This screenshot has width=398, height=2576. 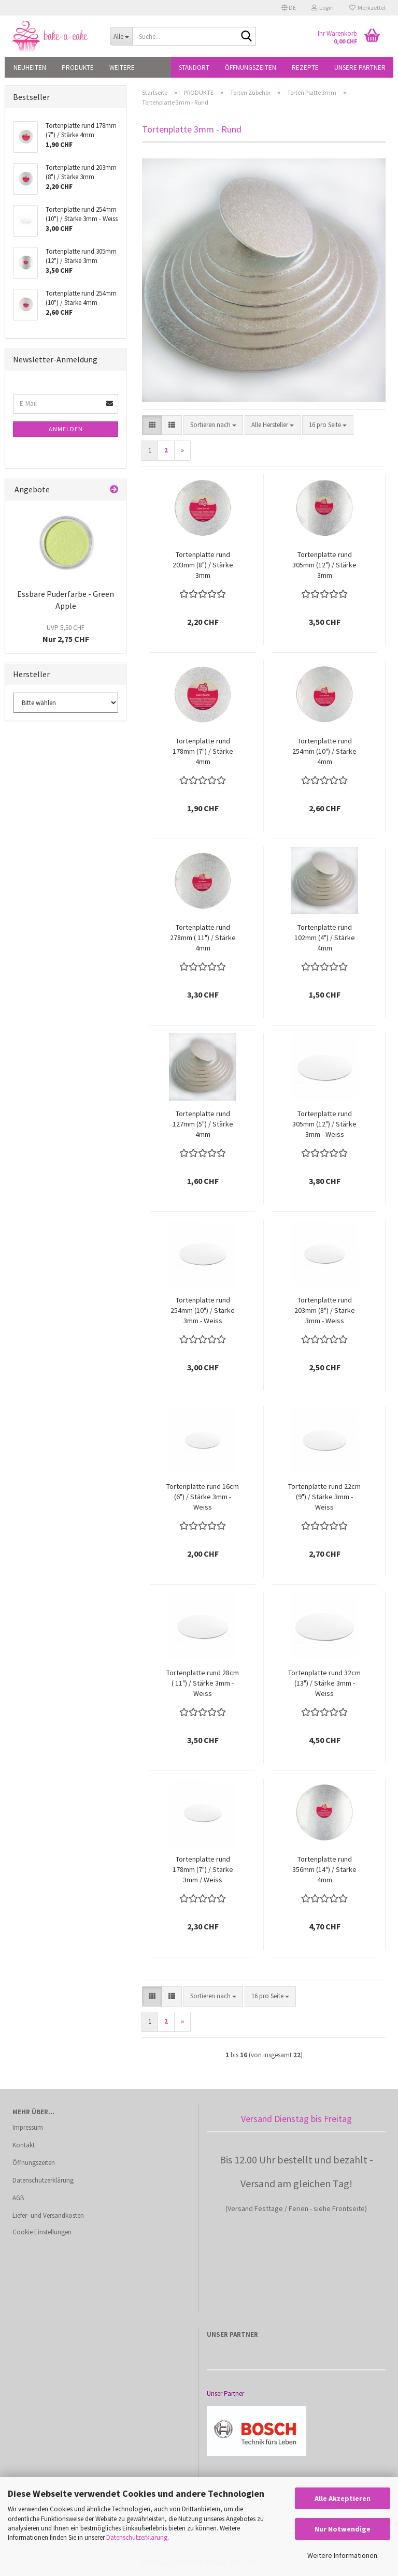 What do you see at coordinates (122, 67) in the screenshot?
I see `Weitere` at bounding box center [122, 67].